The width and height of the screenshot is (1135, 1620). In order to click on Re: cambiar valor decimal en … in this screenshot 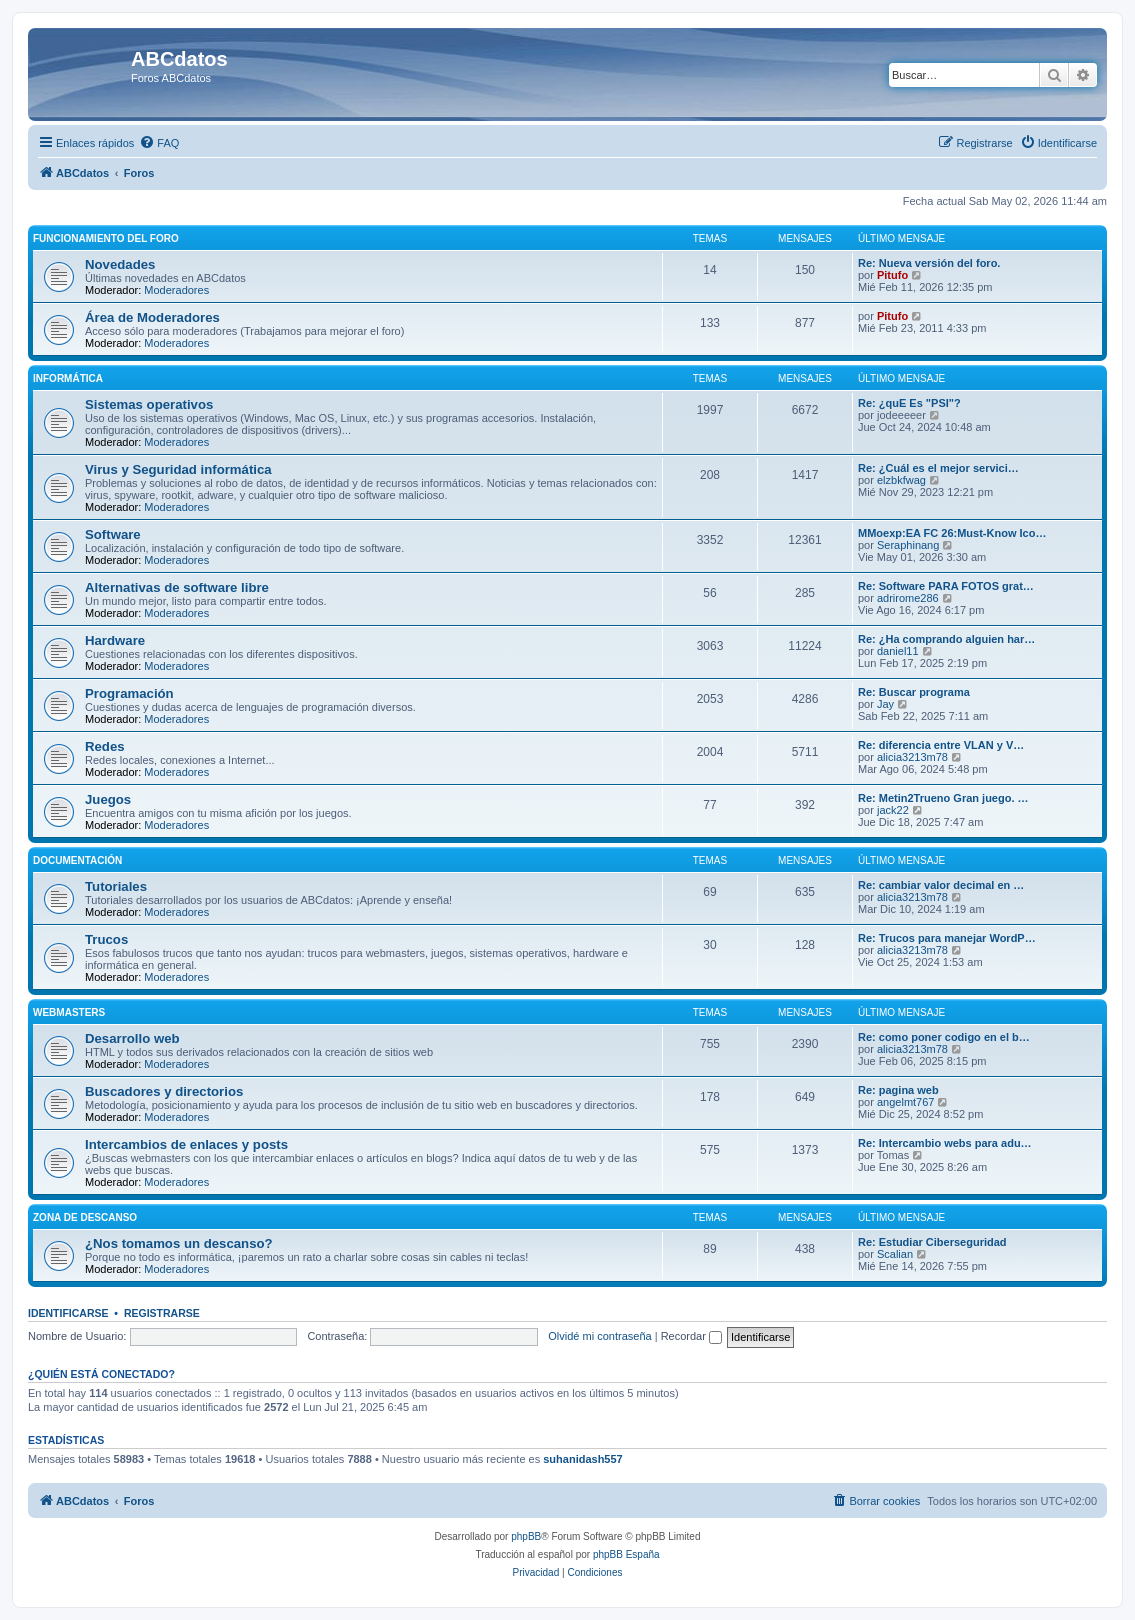, I will do `click(941, 885)`.